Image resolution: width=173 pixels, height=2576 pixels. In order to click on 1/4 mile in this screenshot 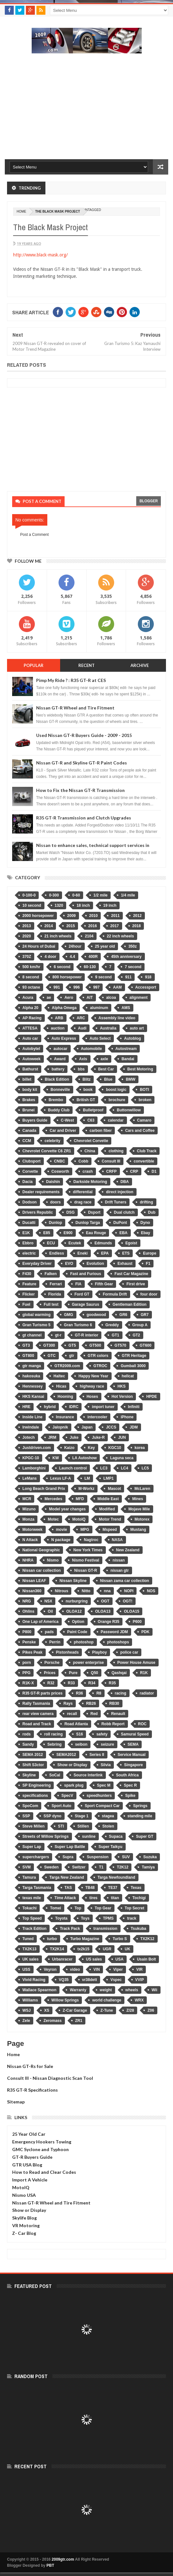, I will do `click(128, 895)`.